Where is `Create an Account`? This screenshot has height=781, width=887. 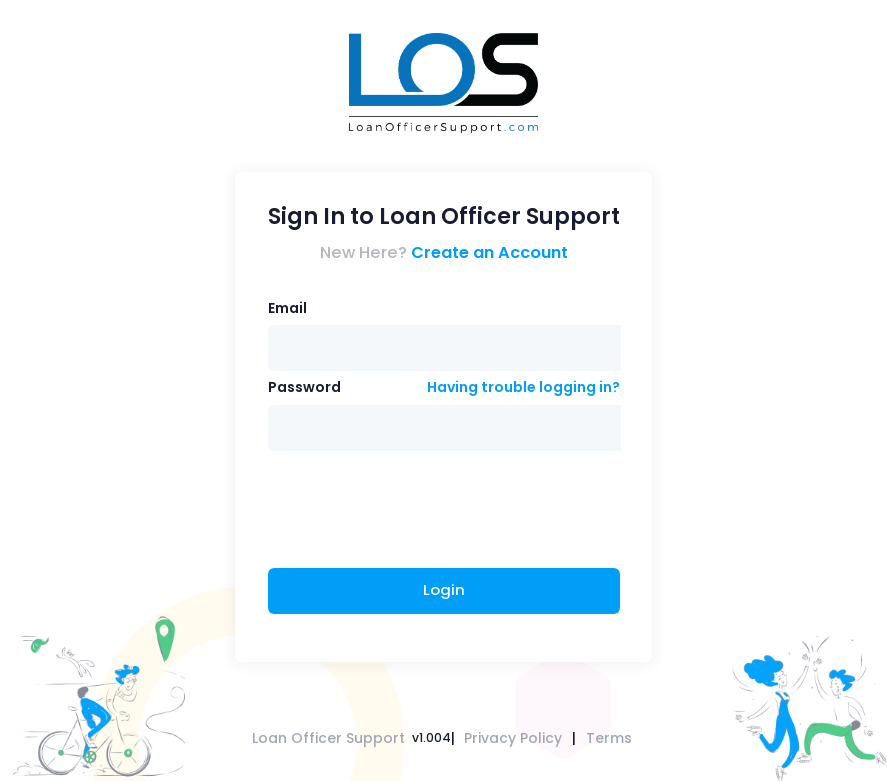 Create an Account is located at coordinates (489, 252).